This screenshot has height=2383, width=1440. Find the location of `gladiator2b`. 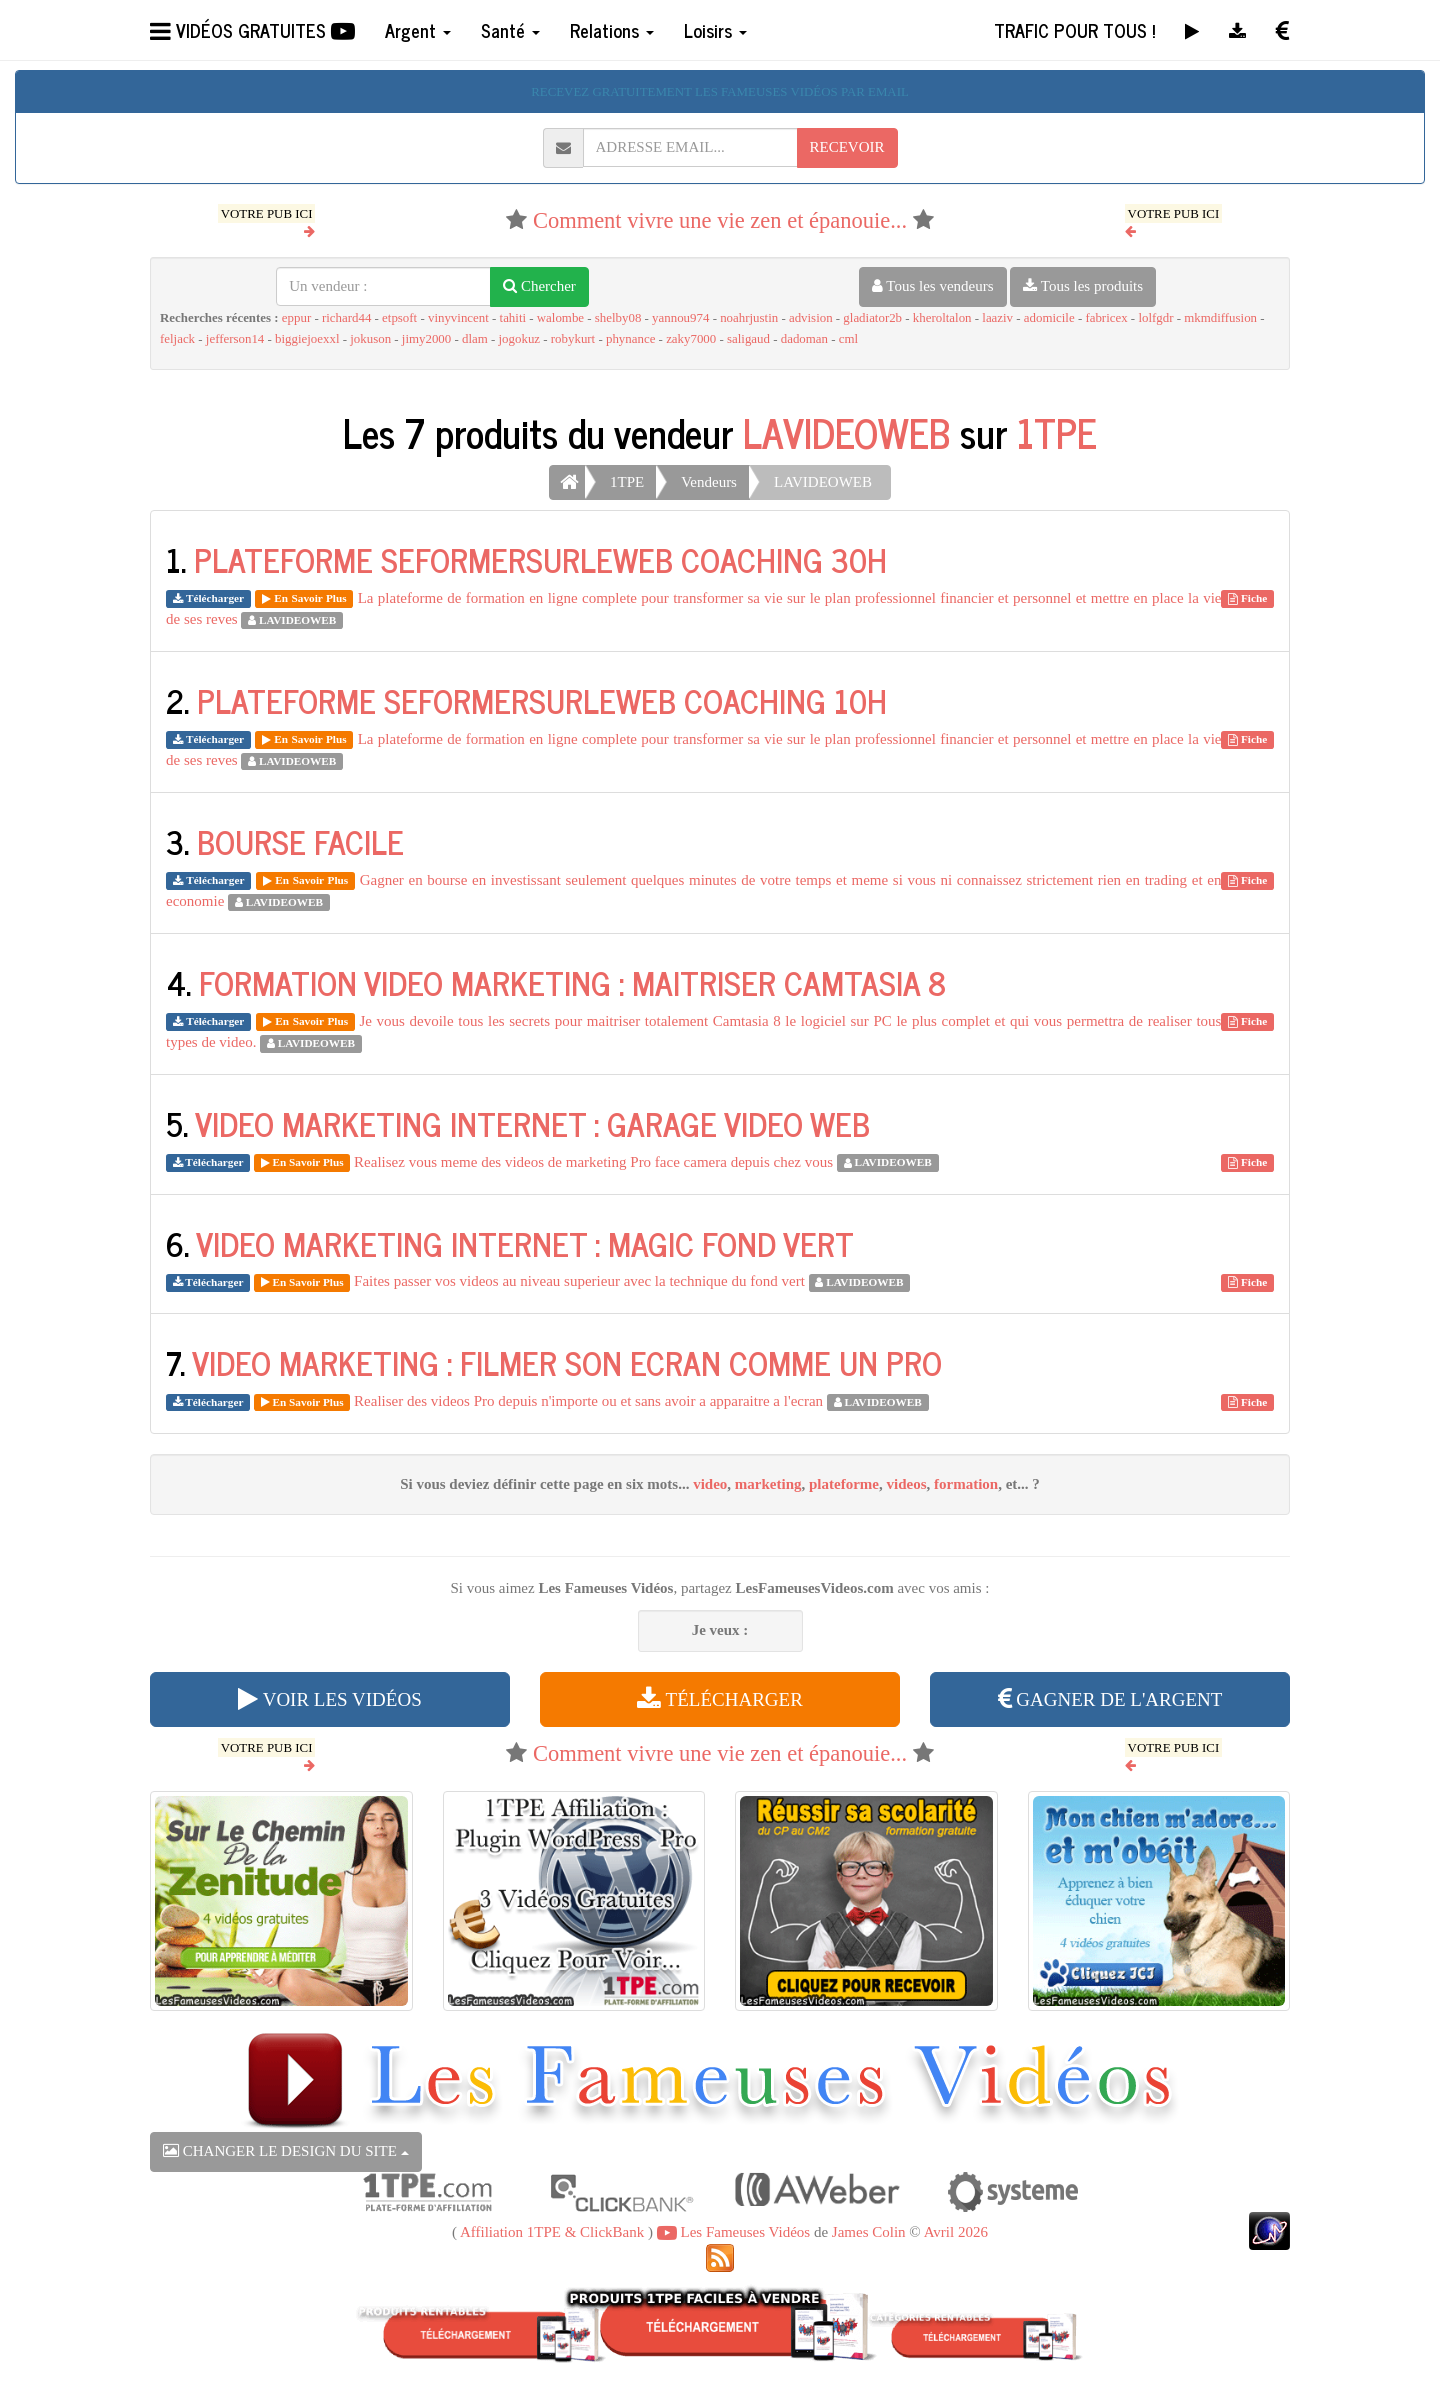

gladiator2b is located at coordinates (872, 318).